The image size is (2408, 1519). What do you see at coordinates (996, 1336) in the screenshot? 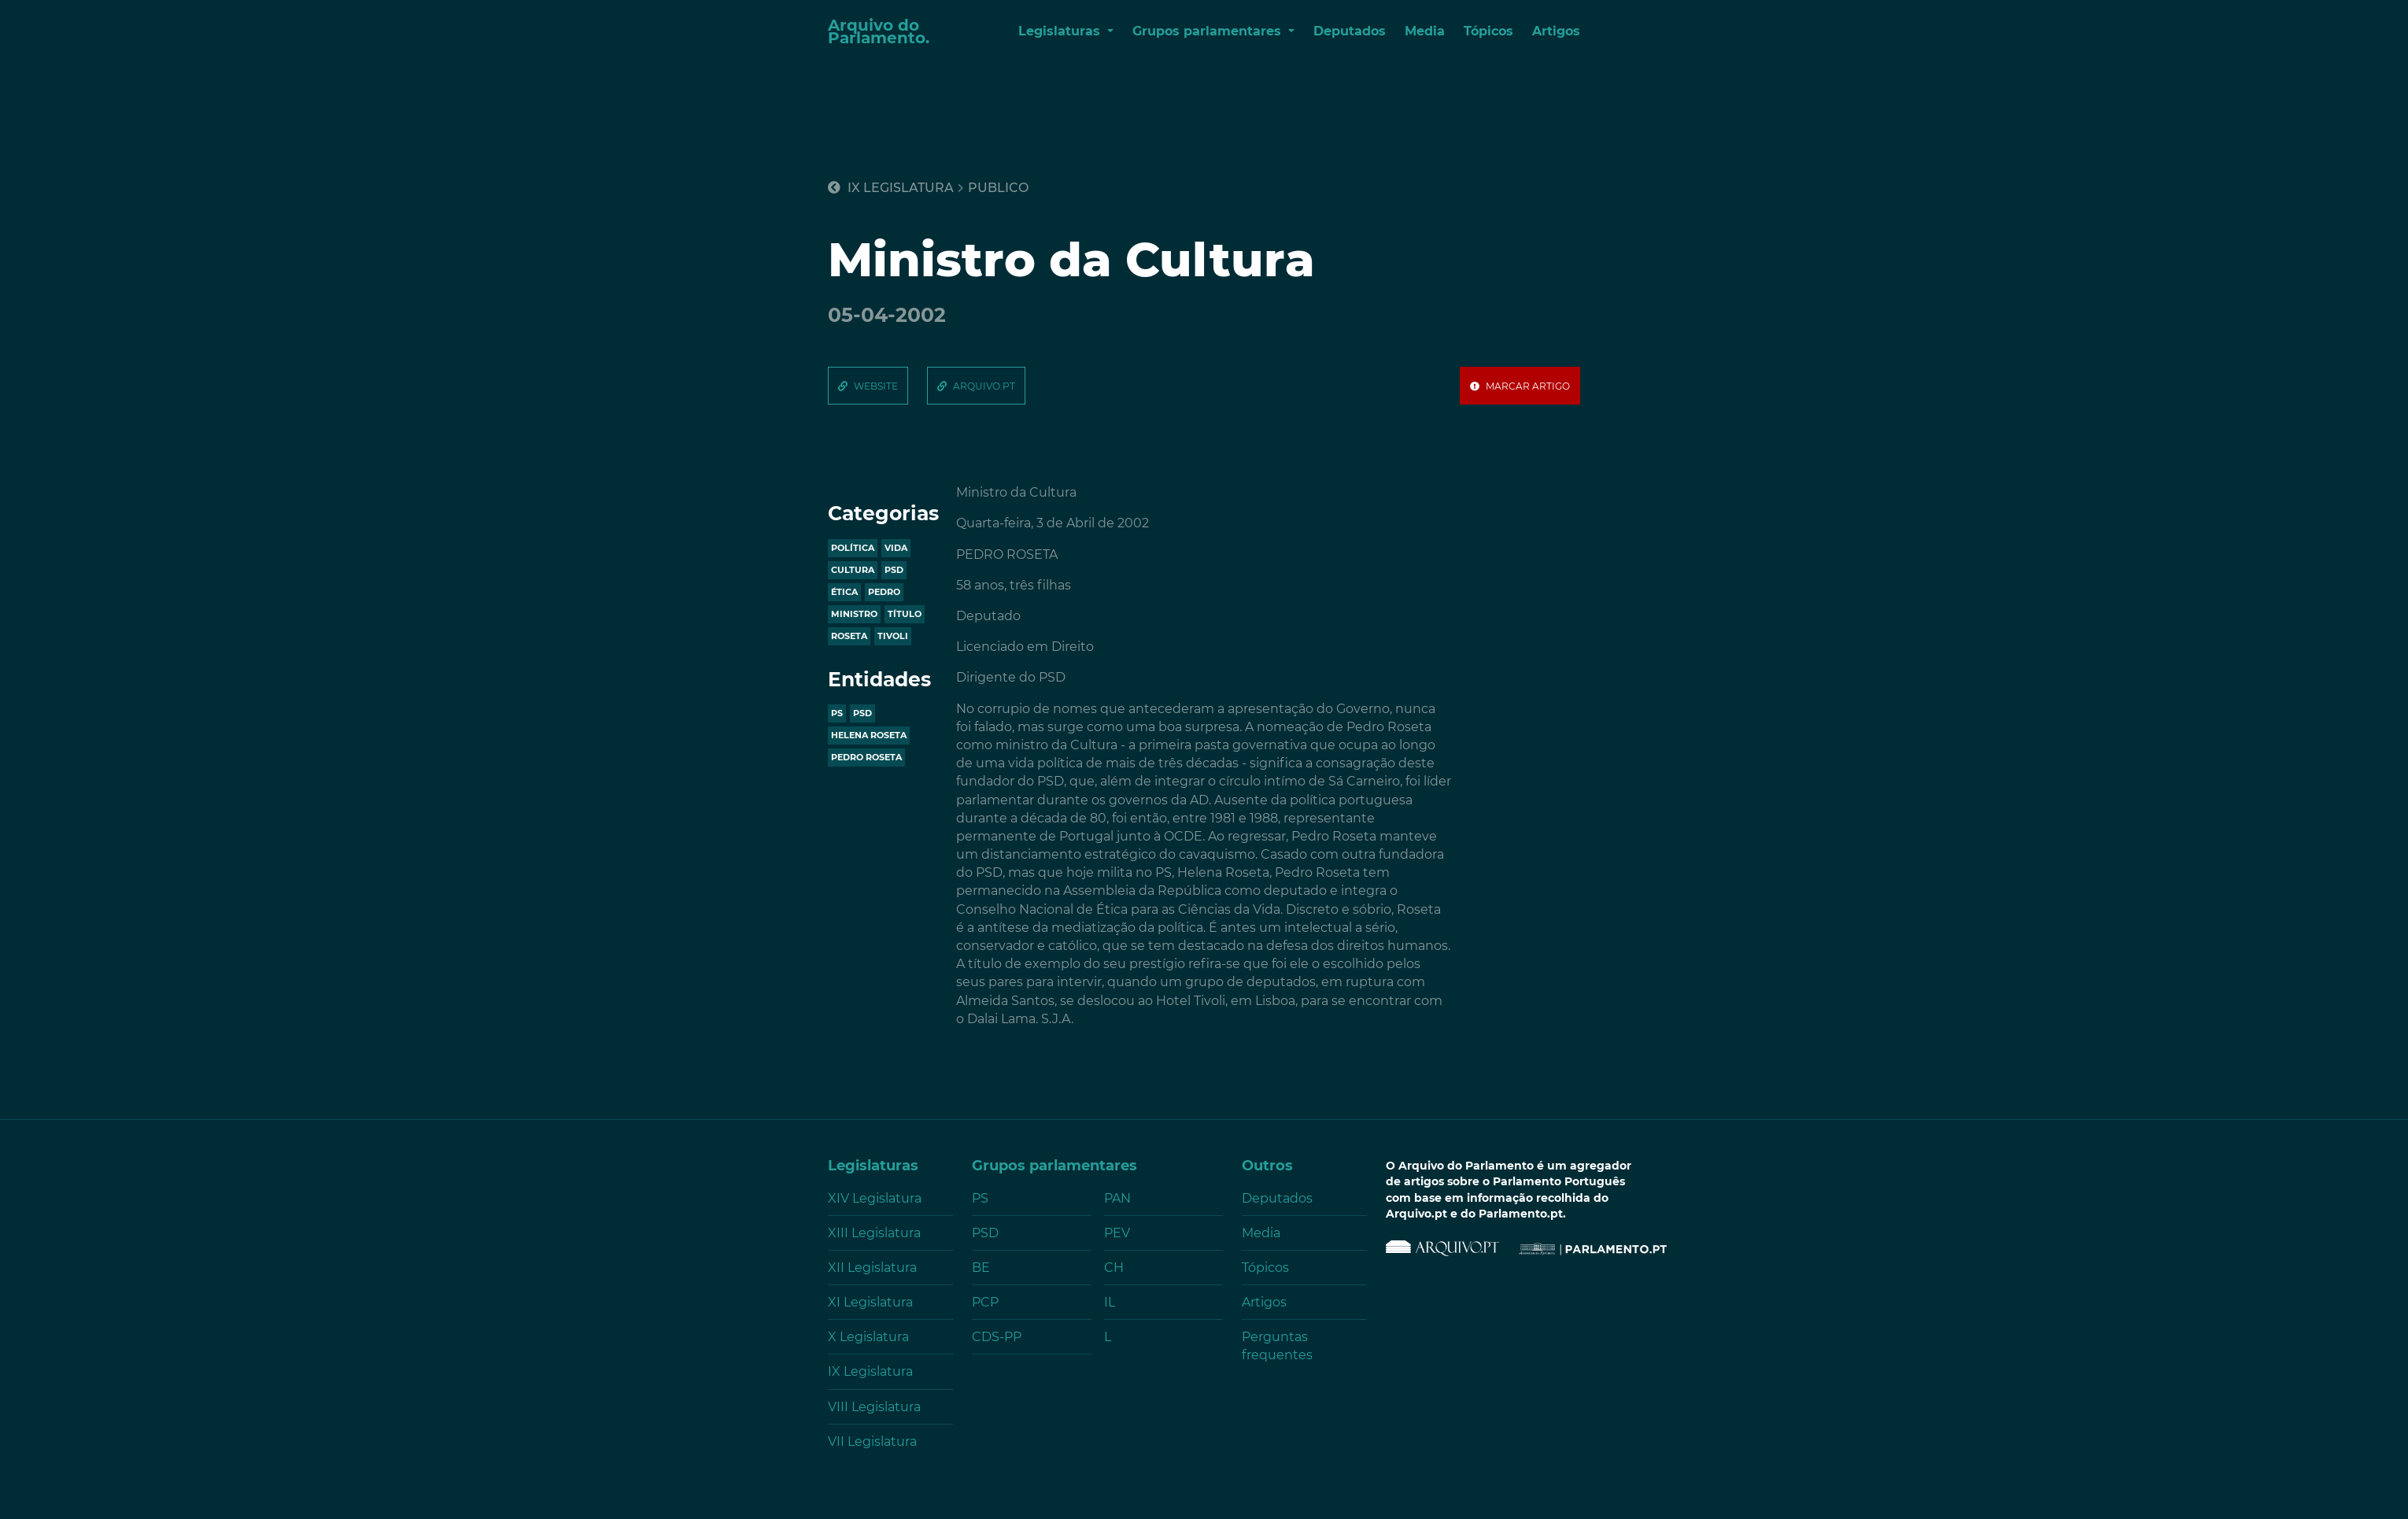
I see `CDS-PP` at bounding box center [996, 1336].